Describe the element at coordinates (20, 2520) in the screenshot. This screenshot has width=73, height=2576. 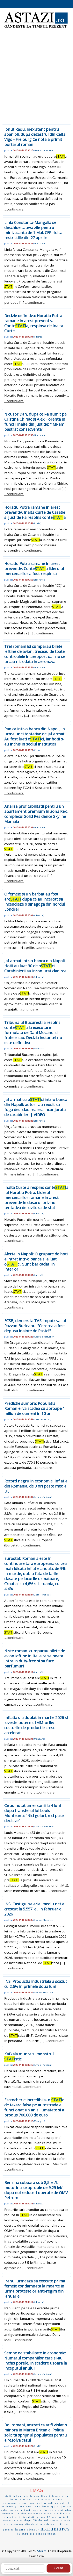
I see `e 34` at that location.